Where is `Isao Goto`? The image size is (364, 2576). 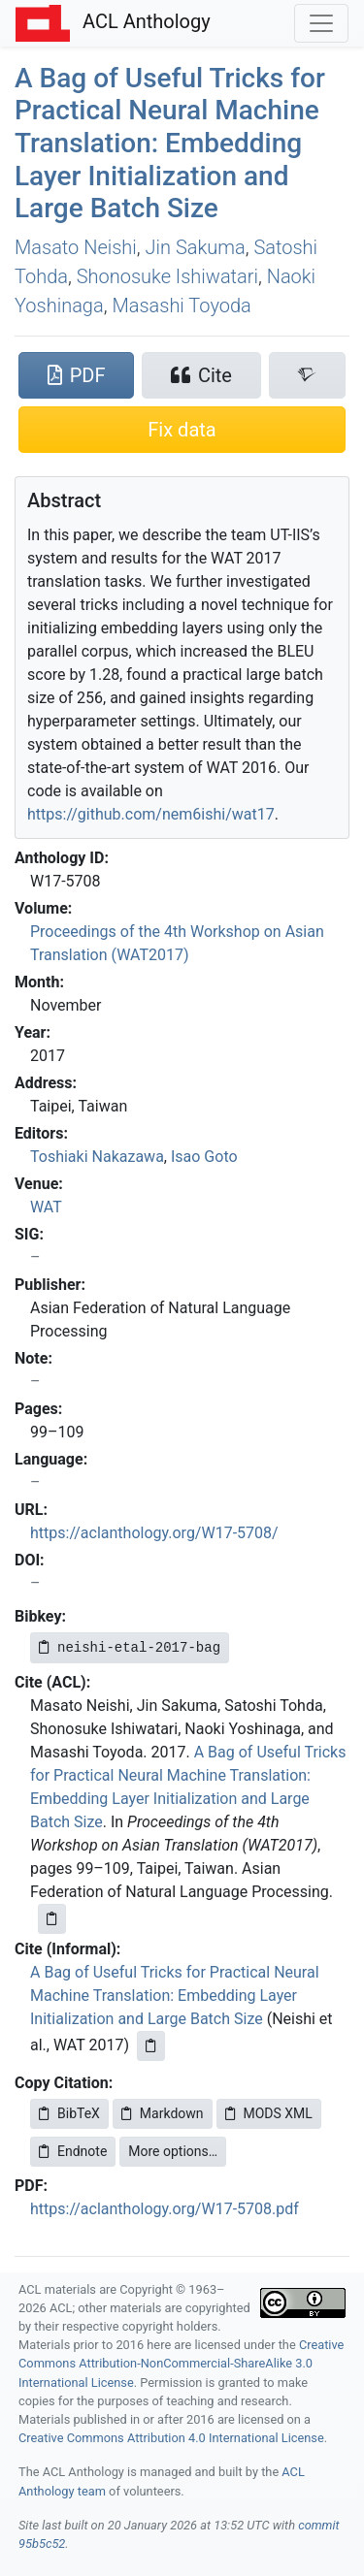 Isao Goto is located at coordinates (204, 1156).